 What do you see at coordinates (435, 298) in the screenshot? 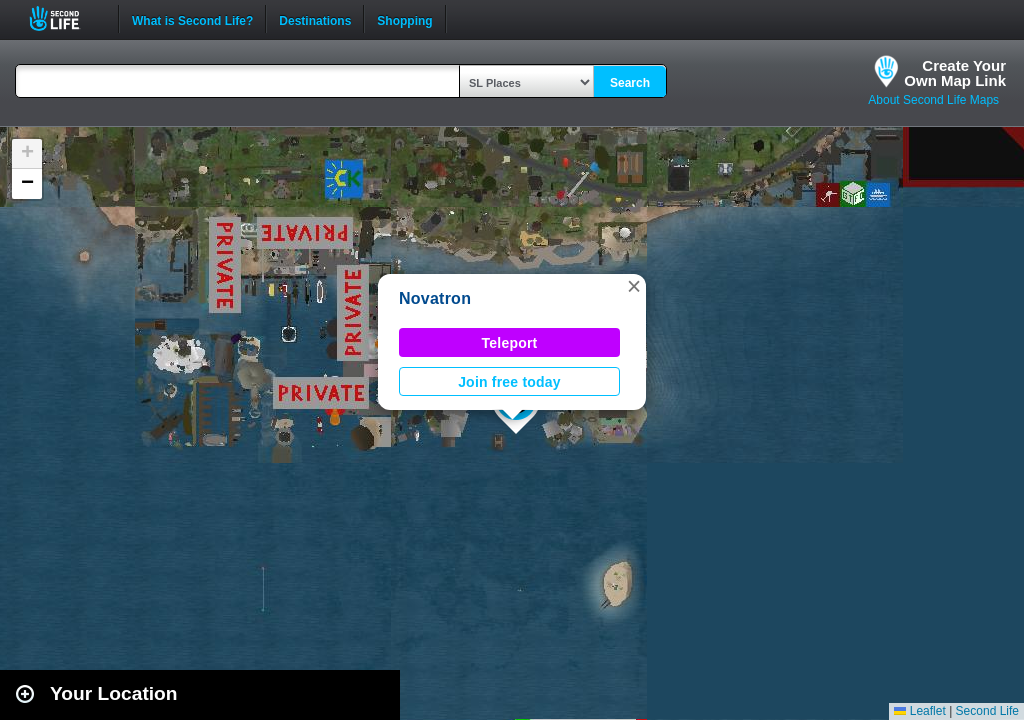
I see `Novatron` at bounding box center [435, 298].